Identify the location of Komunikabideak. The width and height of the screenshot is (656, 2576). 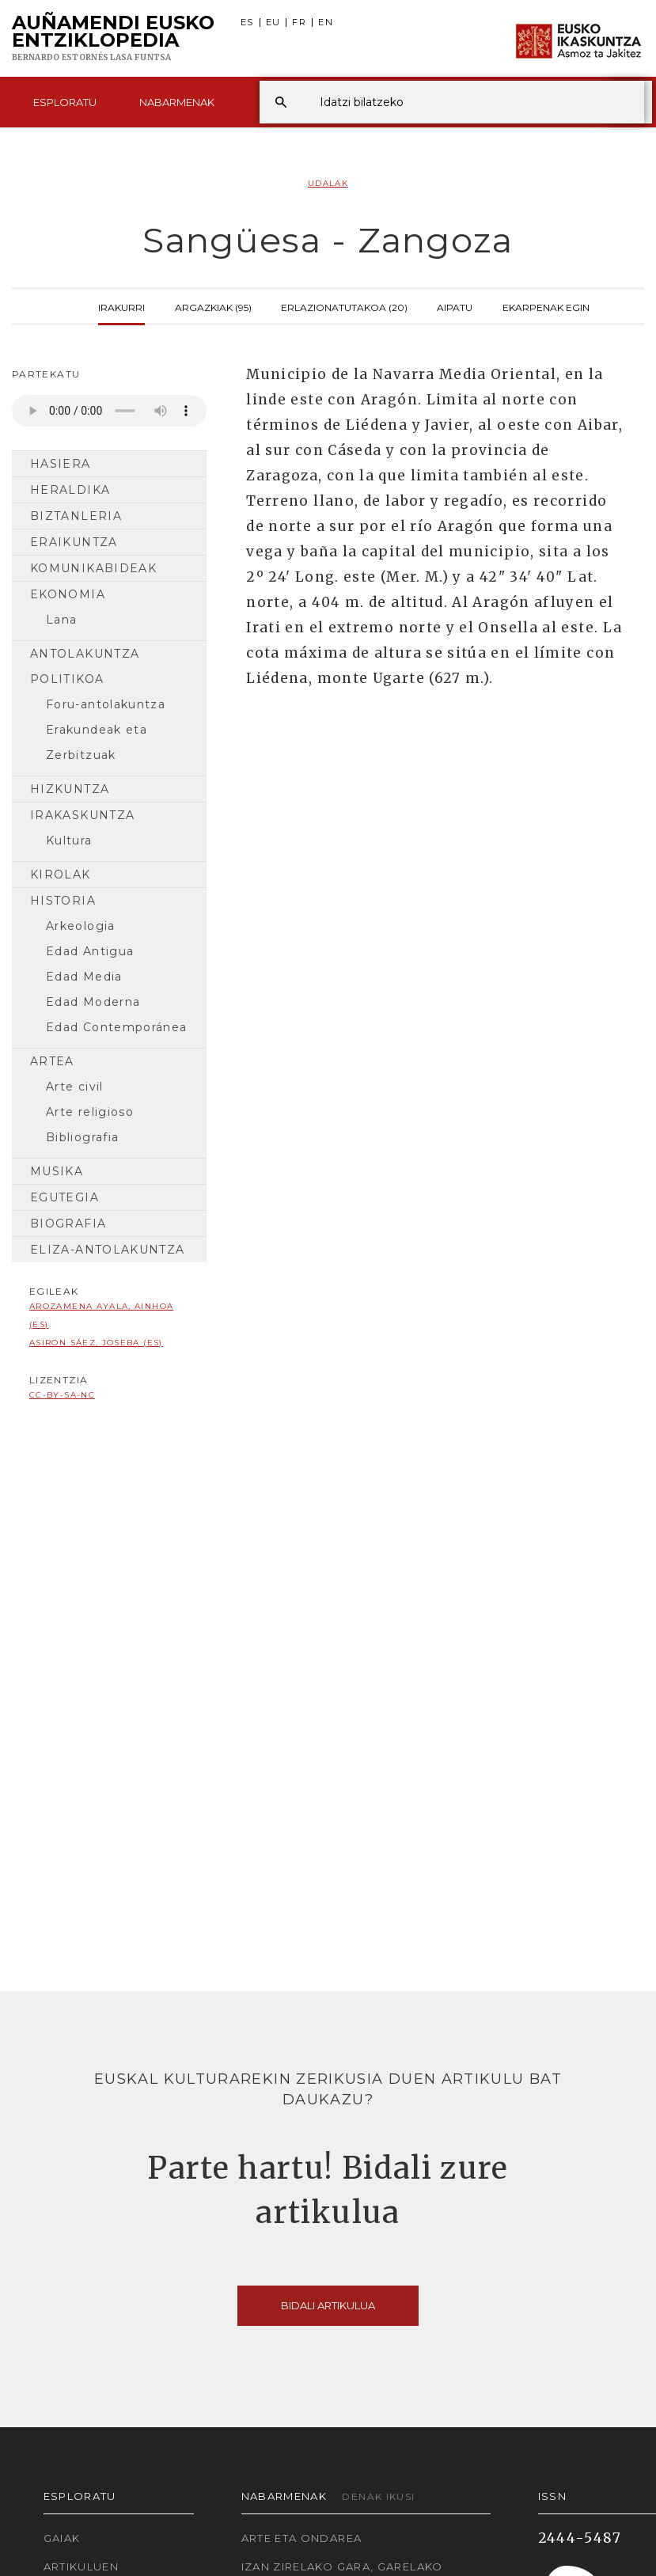
(93, 568).